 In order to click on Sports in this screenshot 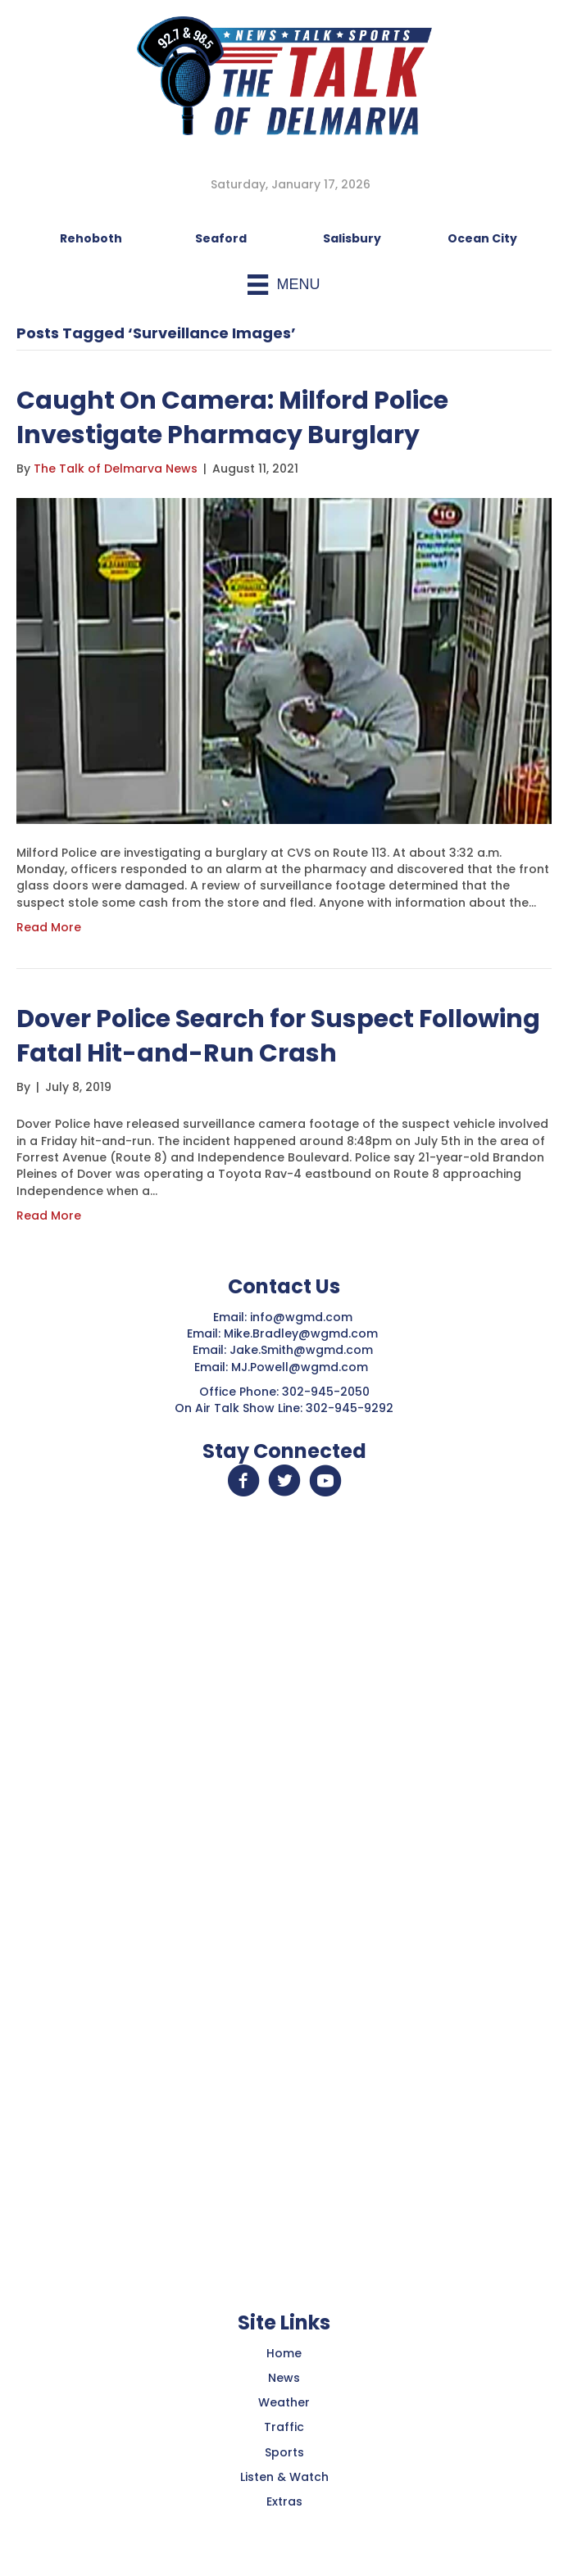, I will do `click(284, 2452)`.